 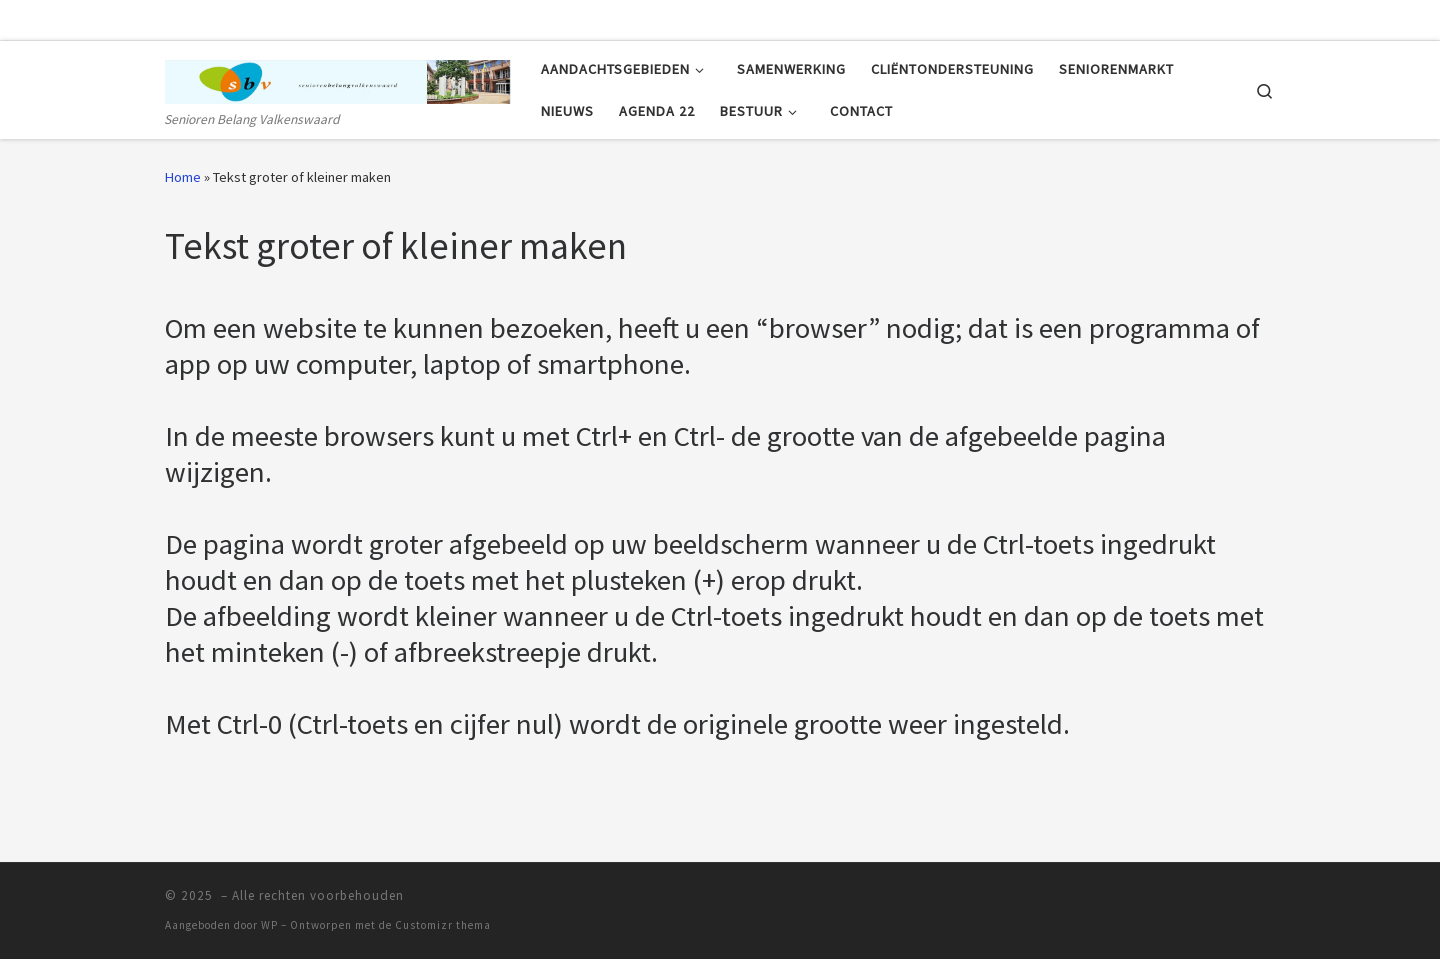 I want to click on Customizr thema, so click(x=443, y=925).